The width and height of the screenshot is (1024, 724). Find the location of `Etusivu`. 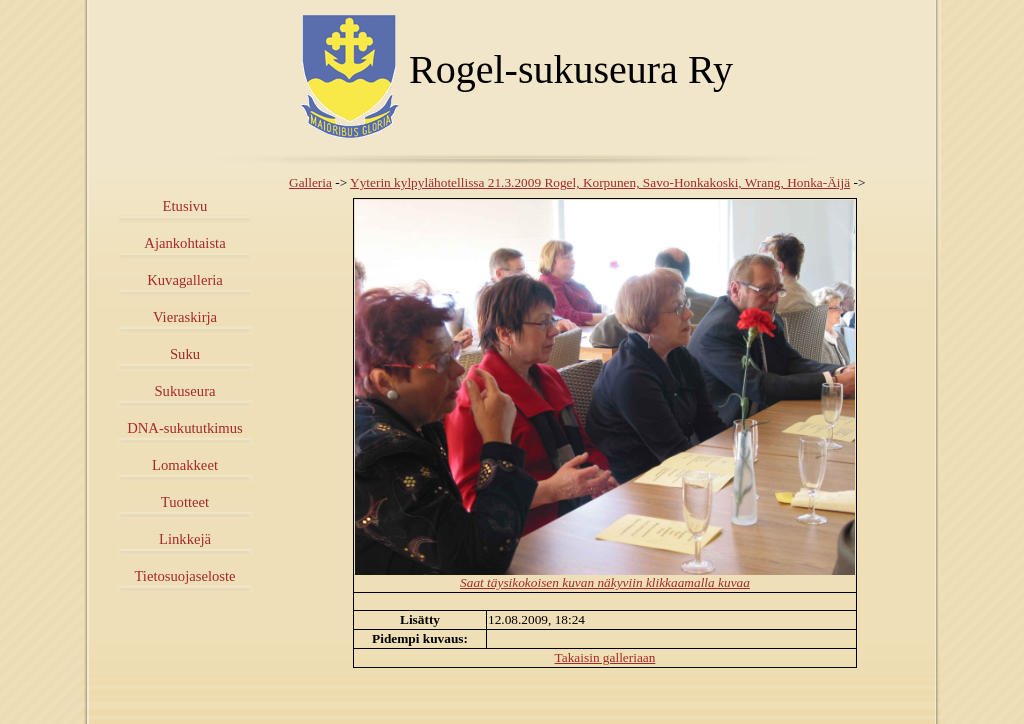

Etusivu is located at coordinates (185, 206).